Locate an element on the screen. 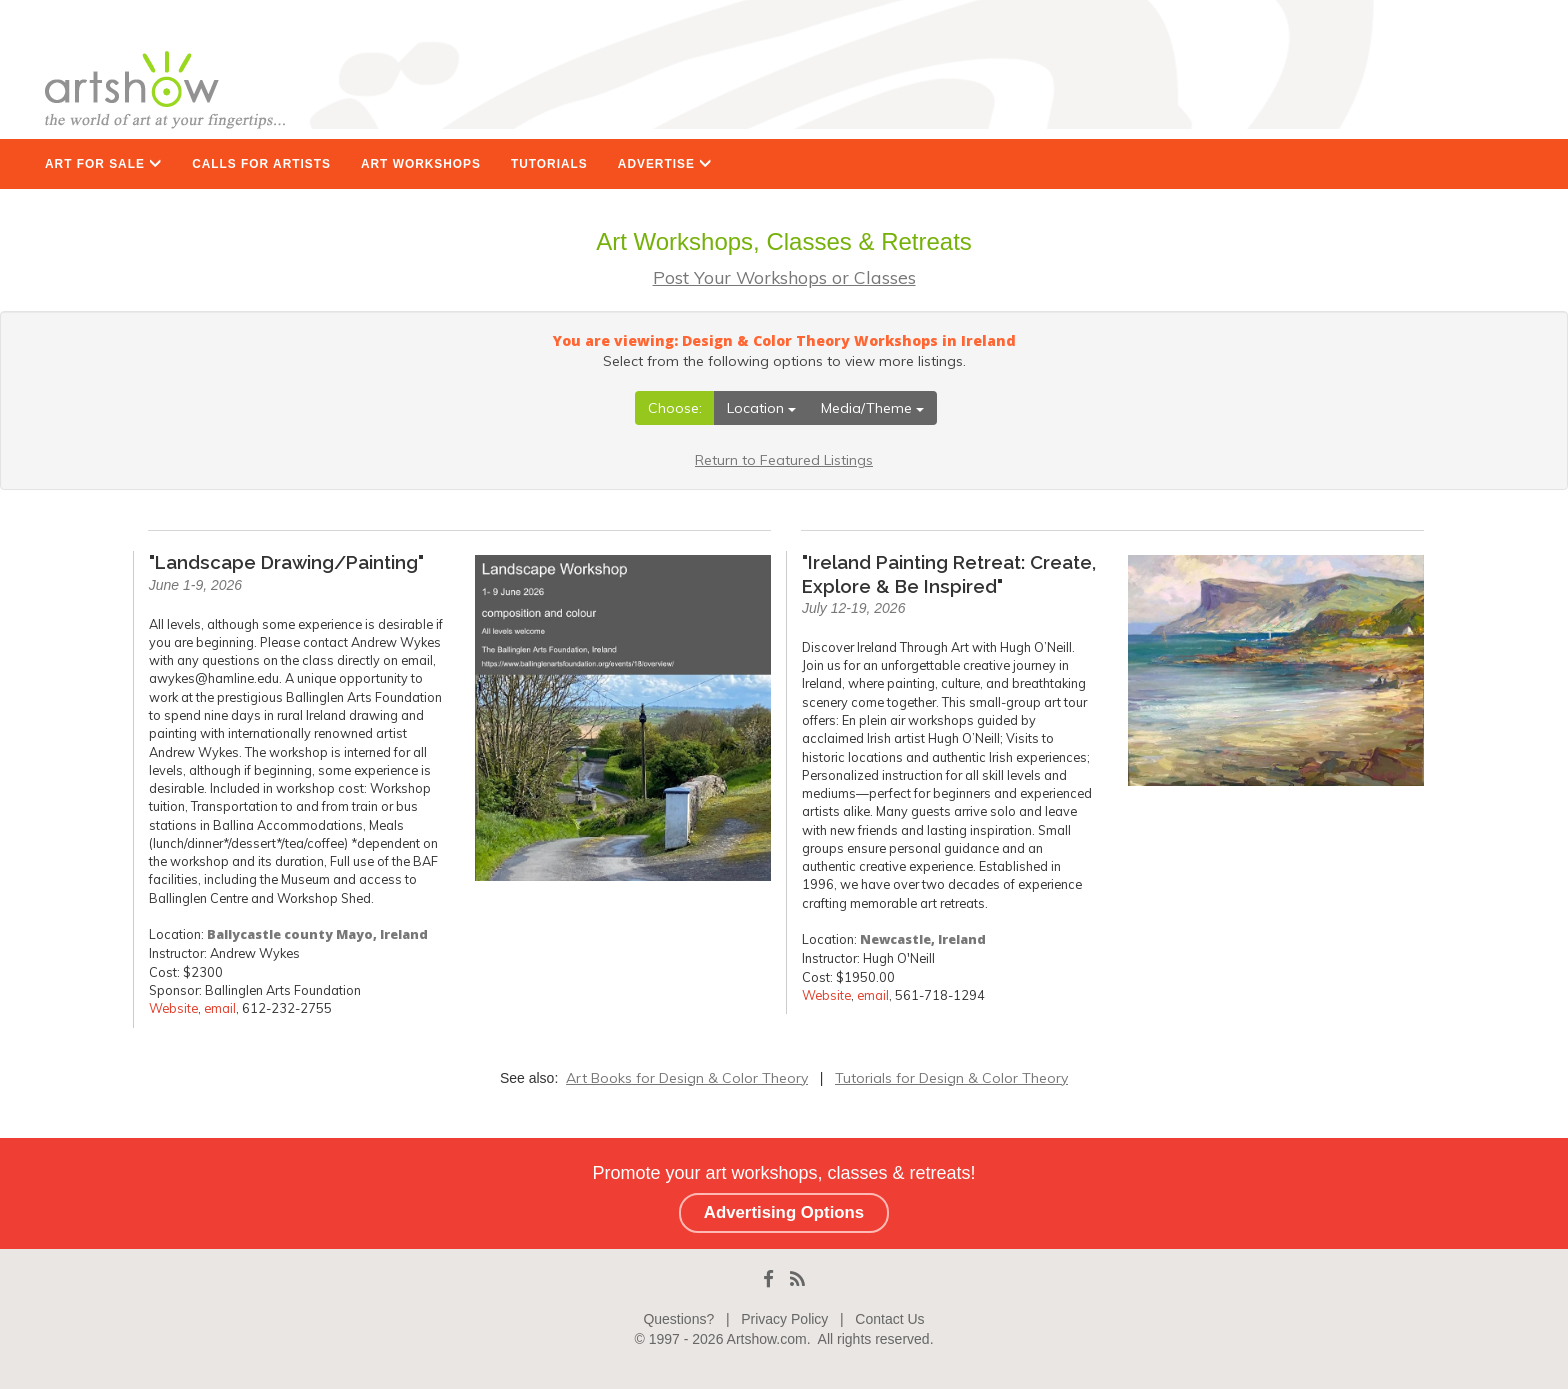 The width and height of the screenshot is (1568, 1389). Questions? is located at coordinates (678, 1319).